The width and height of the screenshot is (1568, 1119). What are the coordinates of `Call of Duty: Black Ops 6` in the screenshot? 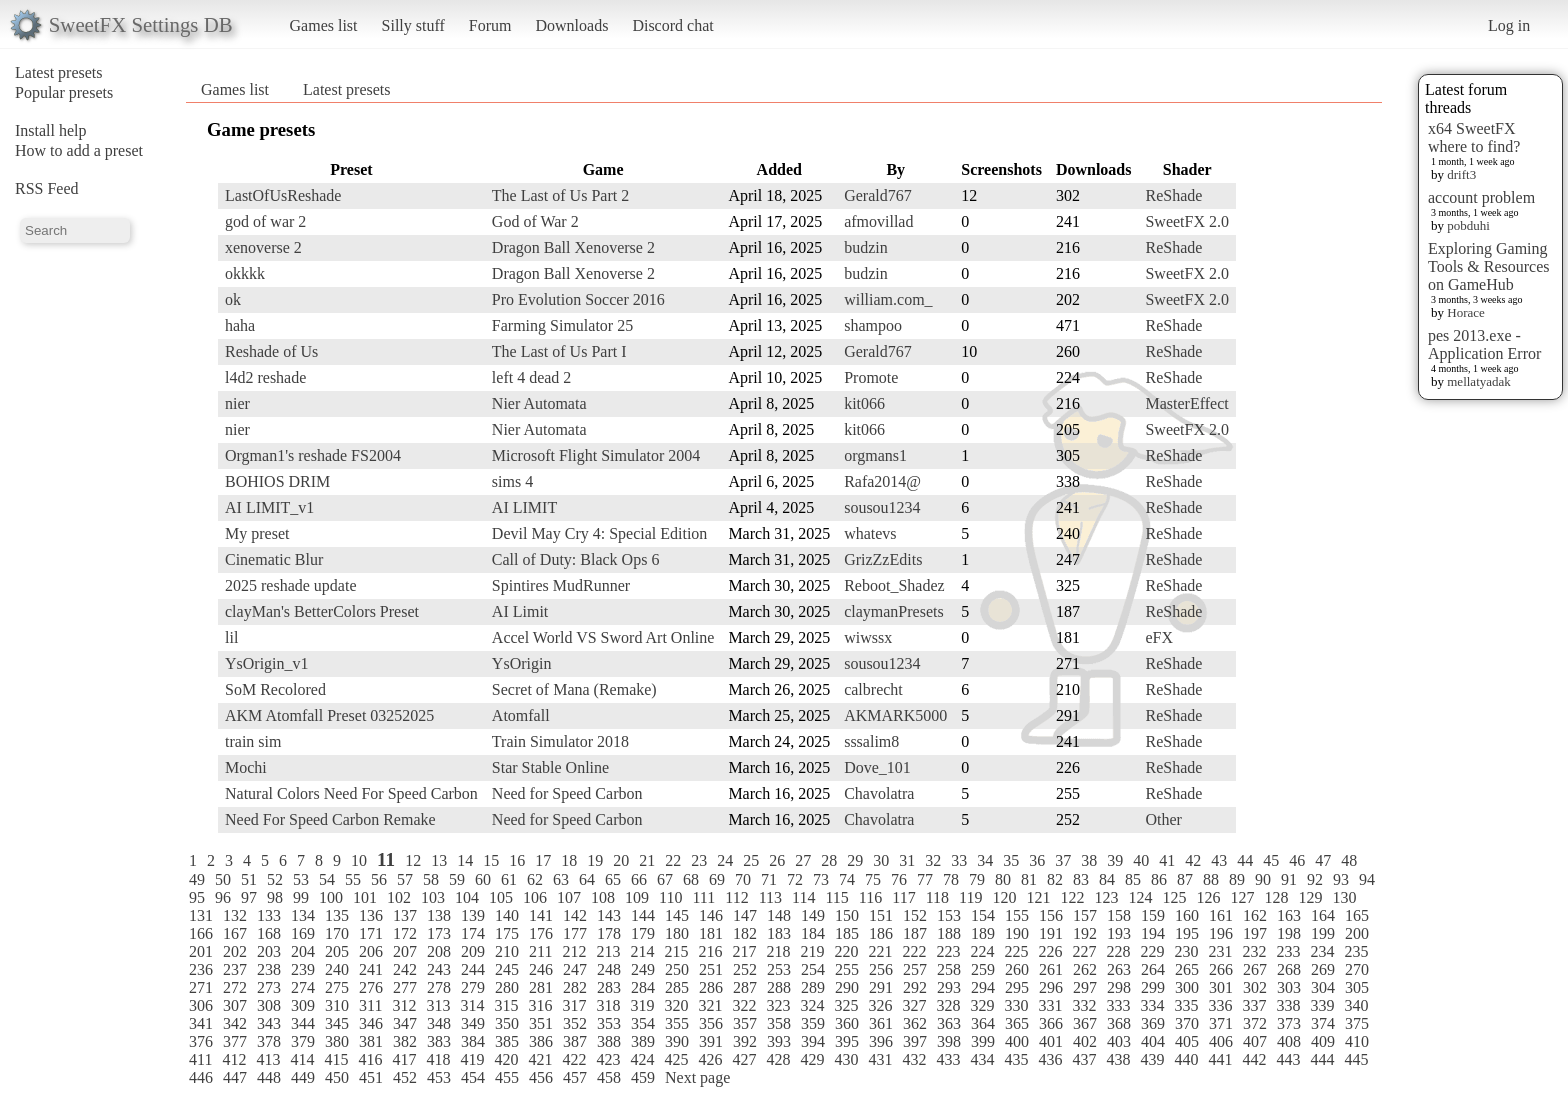 It's located at (576, 559).